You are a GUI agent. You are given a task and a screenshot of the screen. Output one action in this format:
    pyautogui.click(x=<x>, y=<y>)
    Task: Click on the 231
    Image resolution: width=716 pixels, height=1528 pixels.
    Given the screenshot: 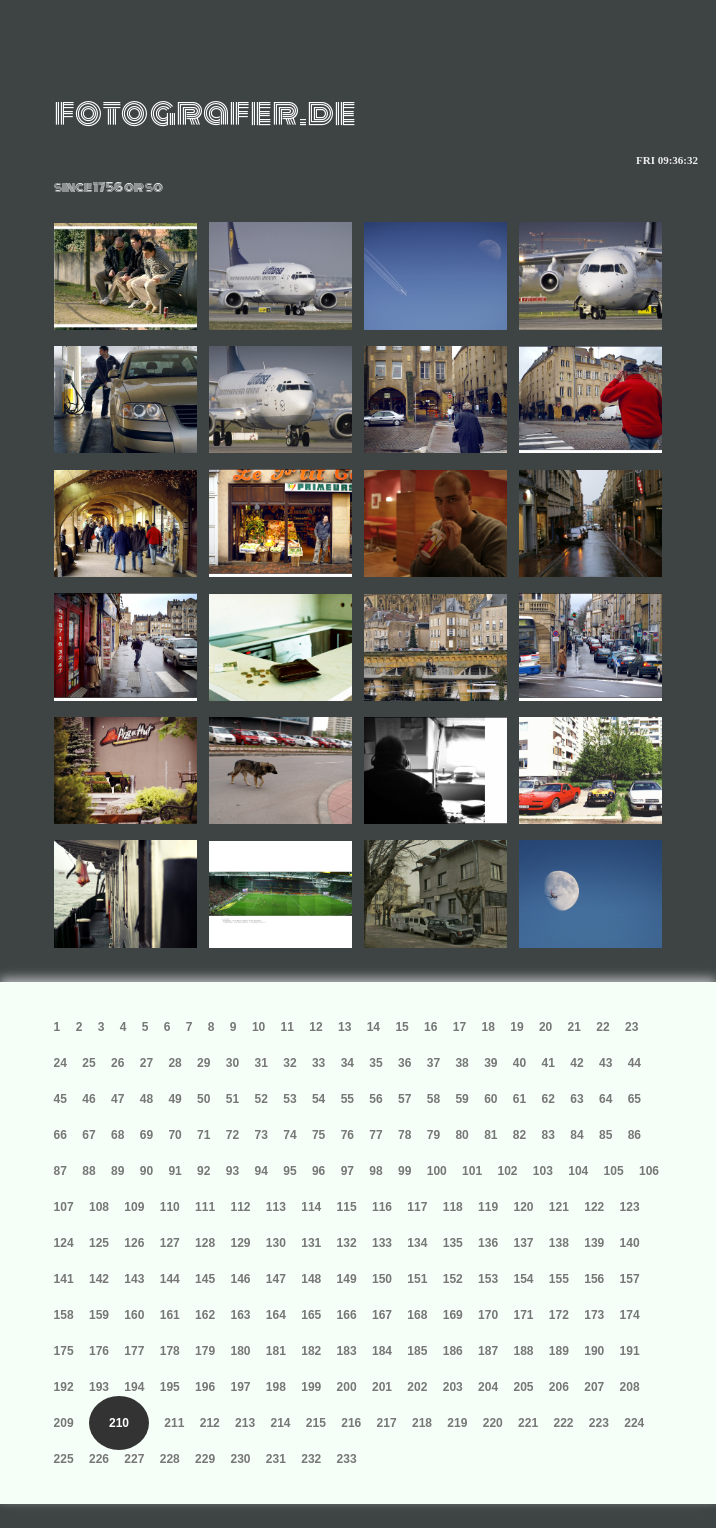 What is the action you would take?
    pyautogui.click(x=276, y=1459)
    